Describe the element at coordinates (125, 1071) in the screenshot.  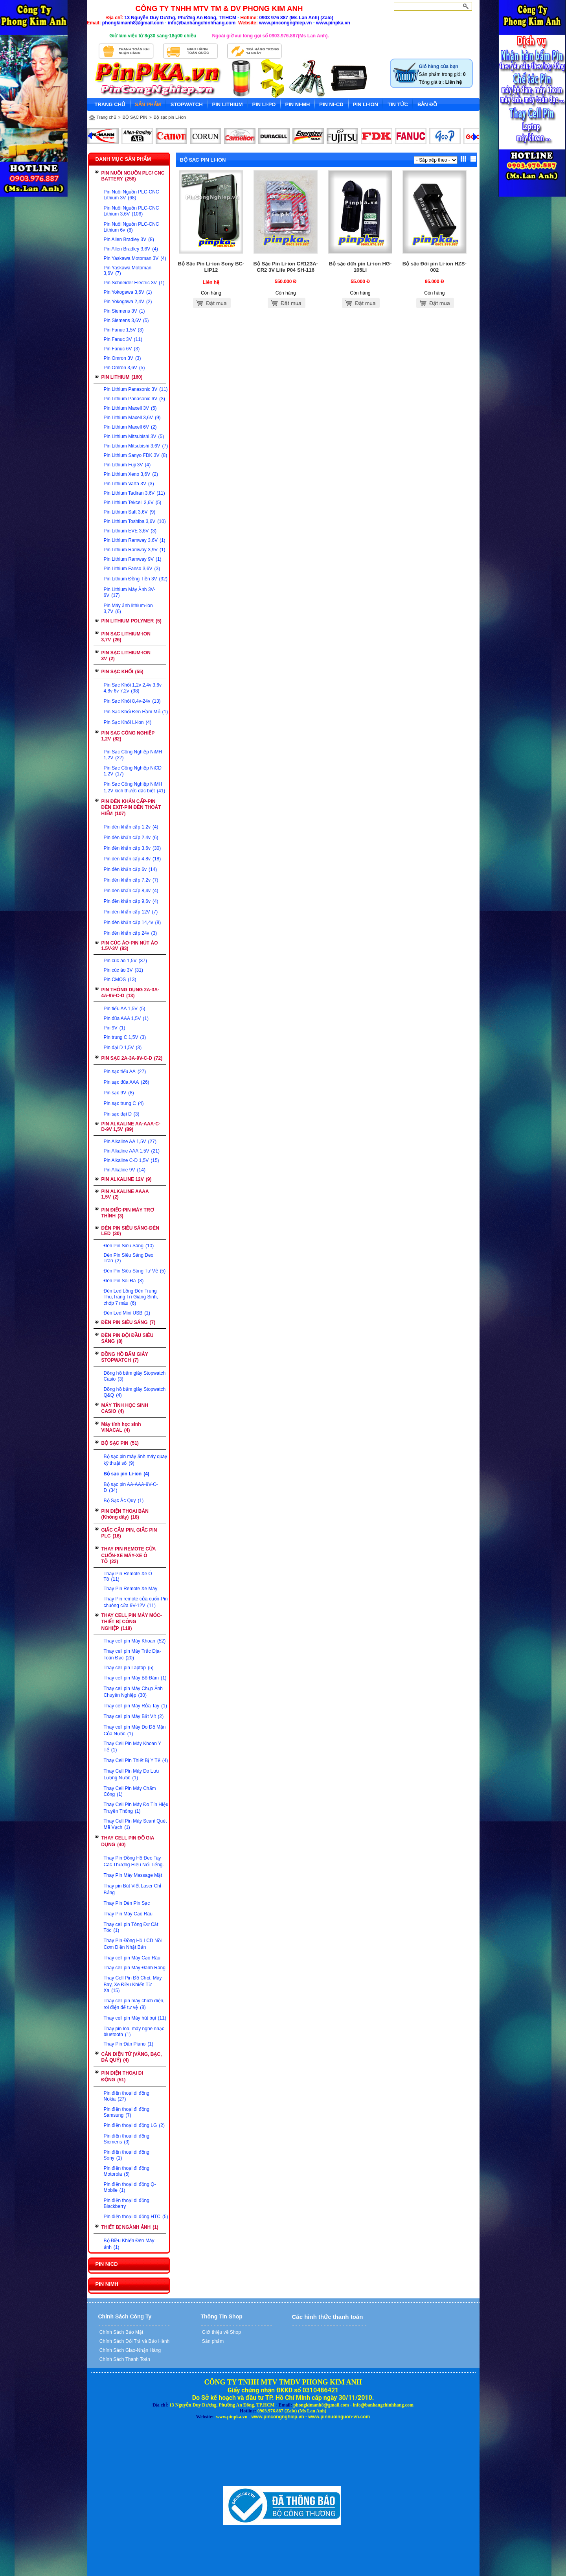
I see `Pin sạc tiểu AA` at that location.